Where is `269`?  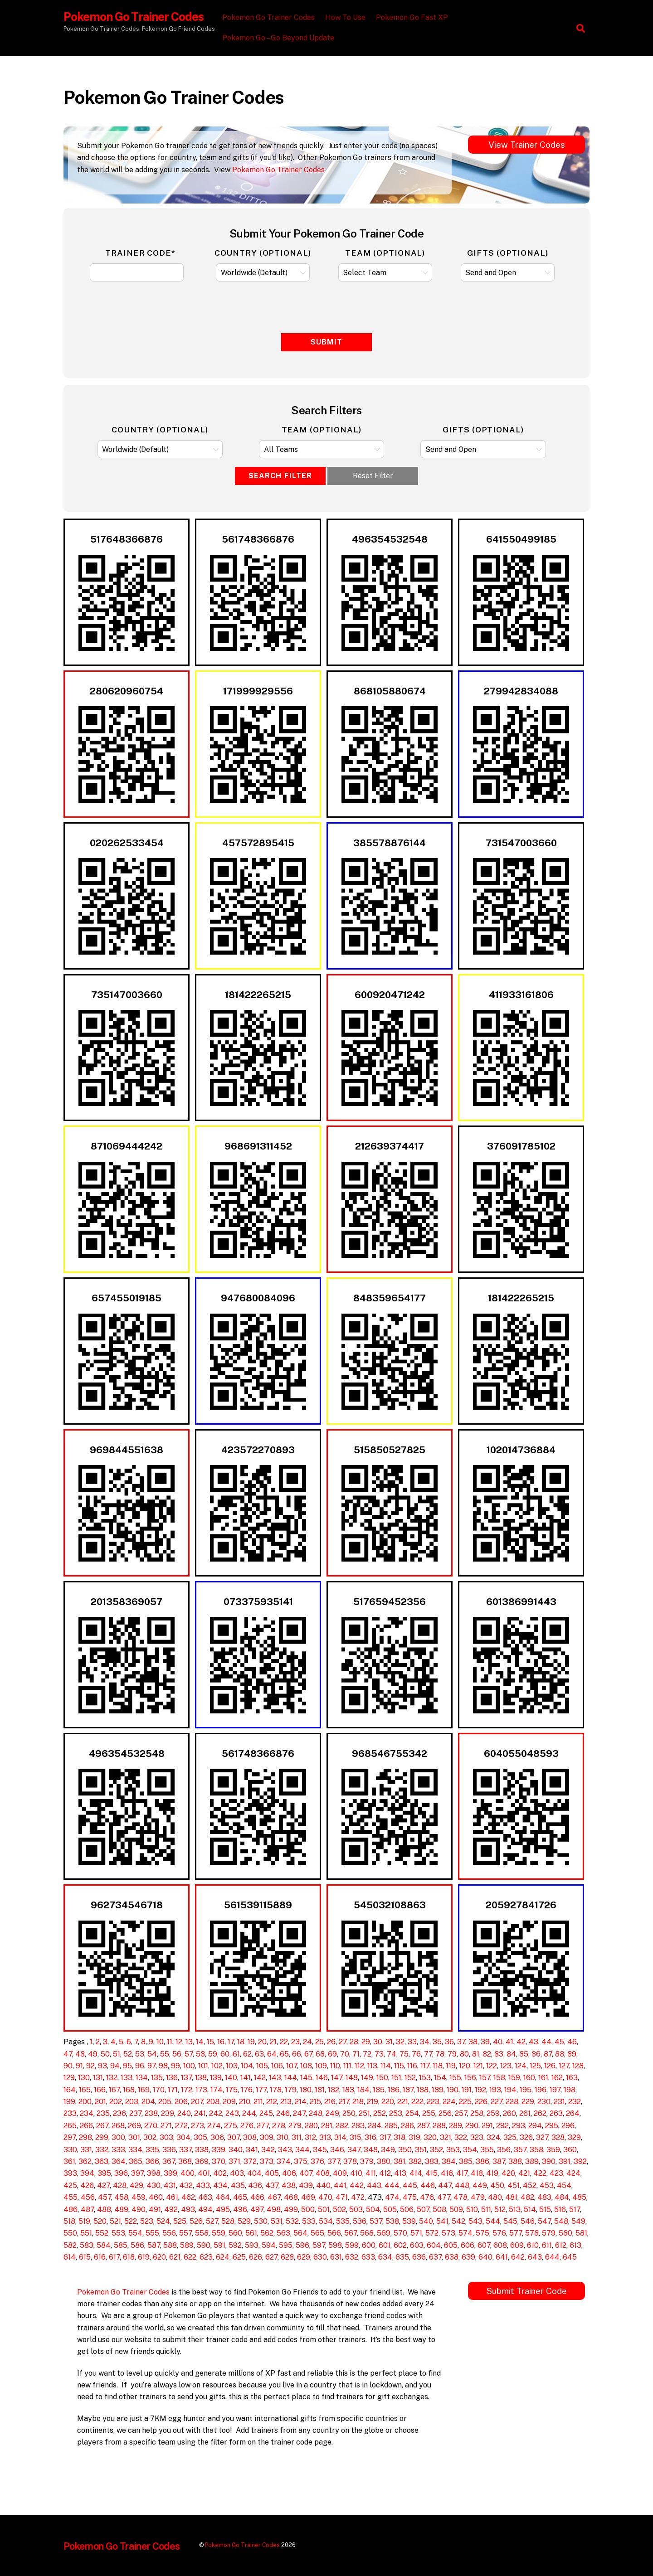
269 is located at coordinates (134, 2125).